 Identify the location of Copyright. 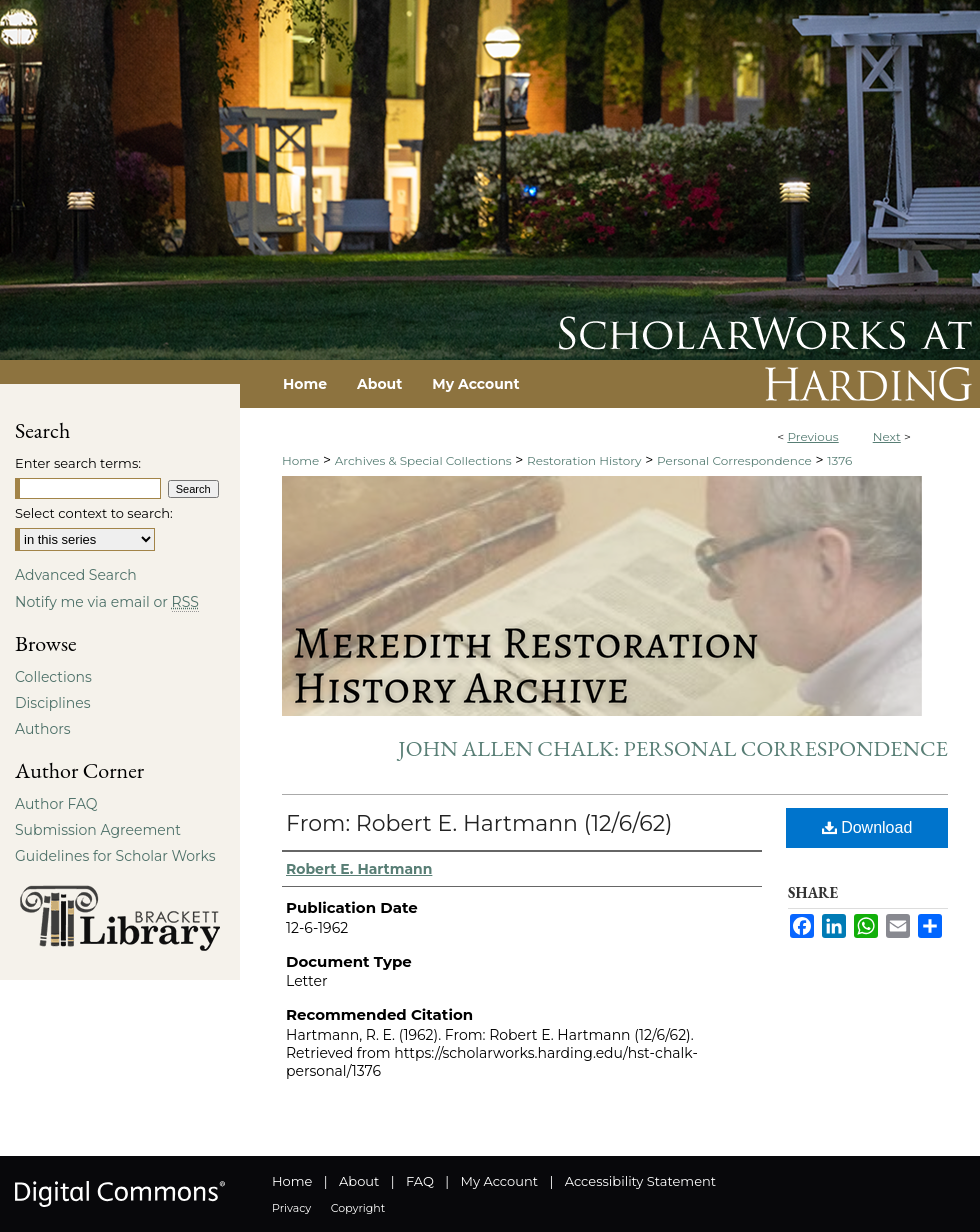
(358, 1208).